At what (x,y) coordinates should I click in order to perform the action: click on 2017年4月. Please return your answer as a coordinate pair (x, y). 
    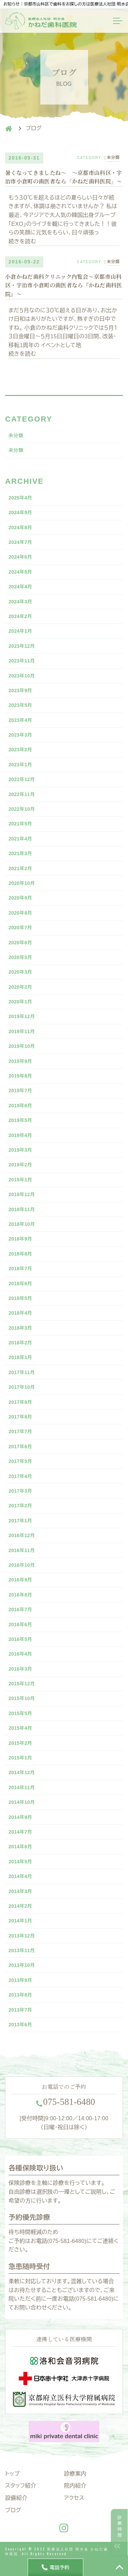
    Looking at the image, I should click on (20, 1476).